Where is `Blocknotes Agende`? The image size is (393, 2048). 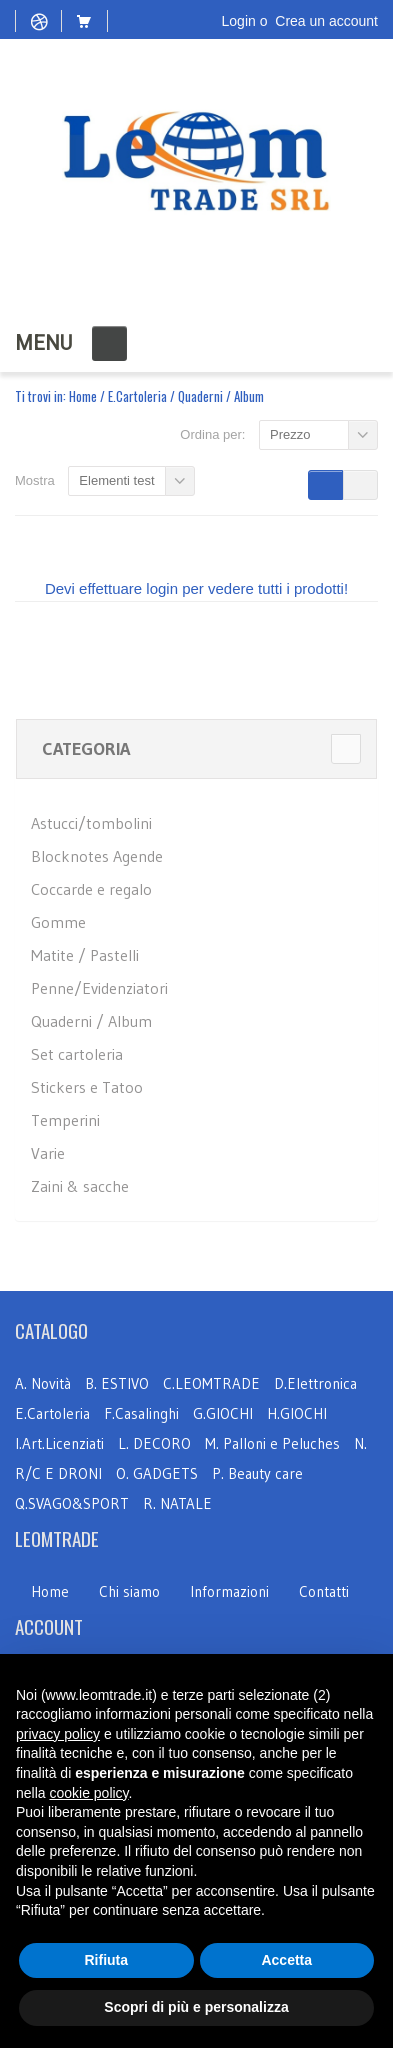
Blocknotes Agende is located at coordinates (97, 856).